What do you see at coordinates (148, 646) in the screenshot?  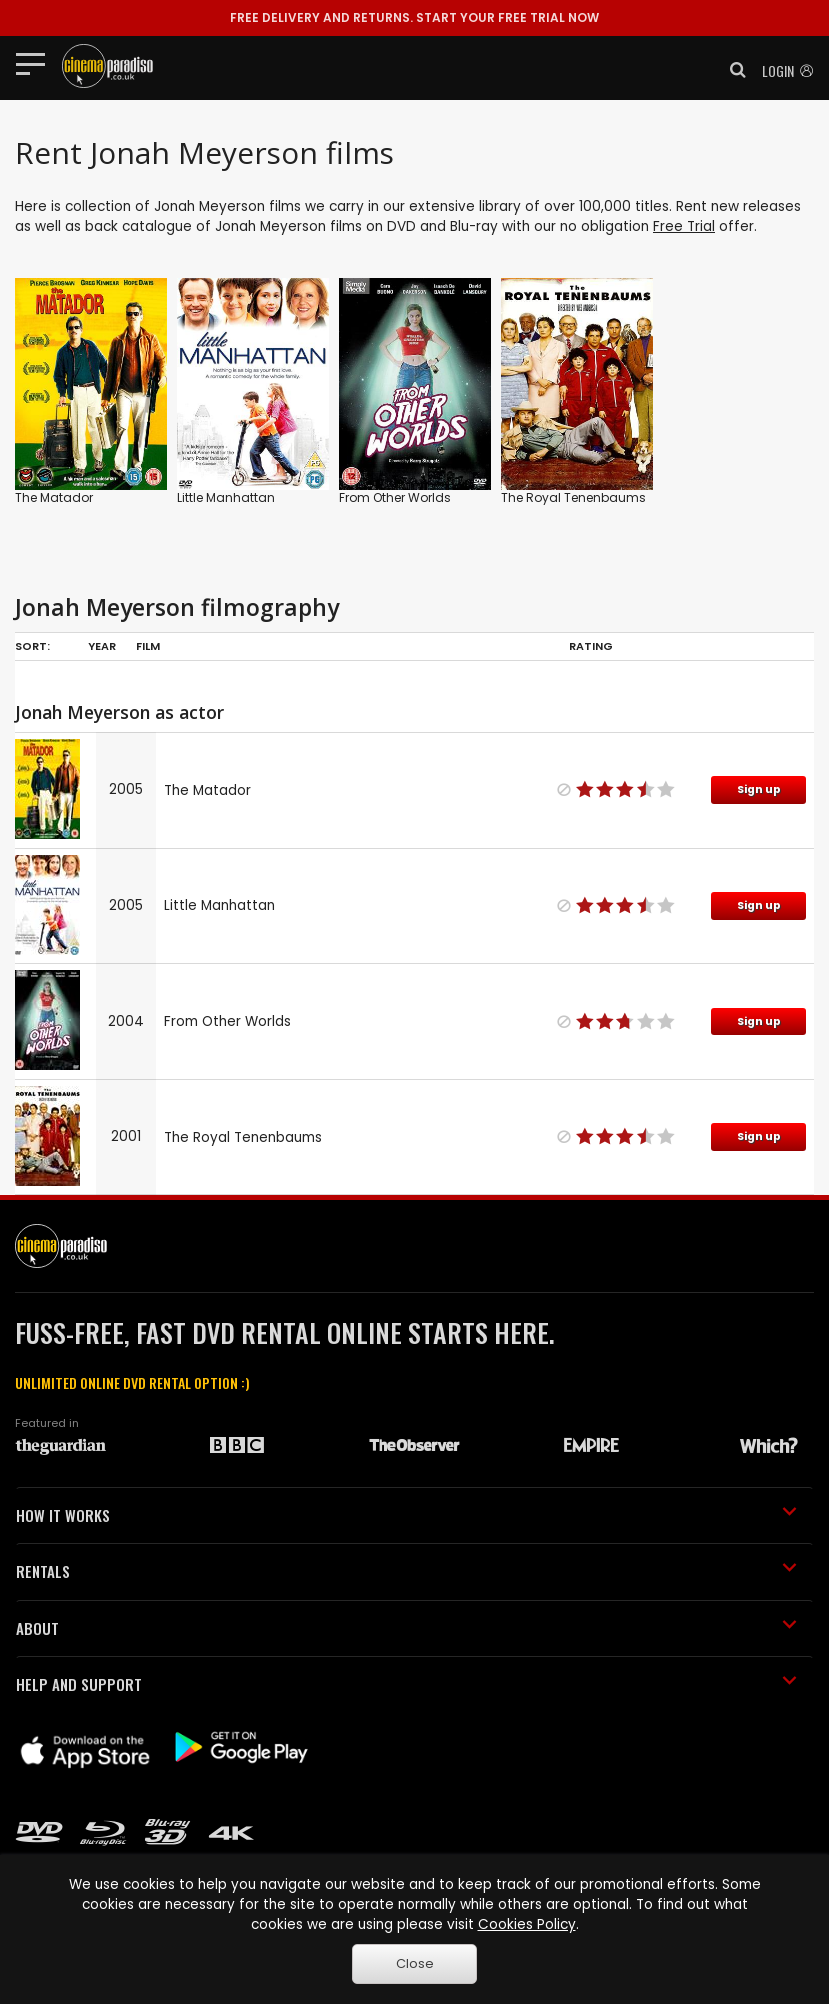 I see `Film` at bounding box center [148, 646].